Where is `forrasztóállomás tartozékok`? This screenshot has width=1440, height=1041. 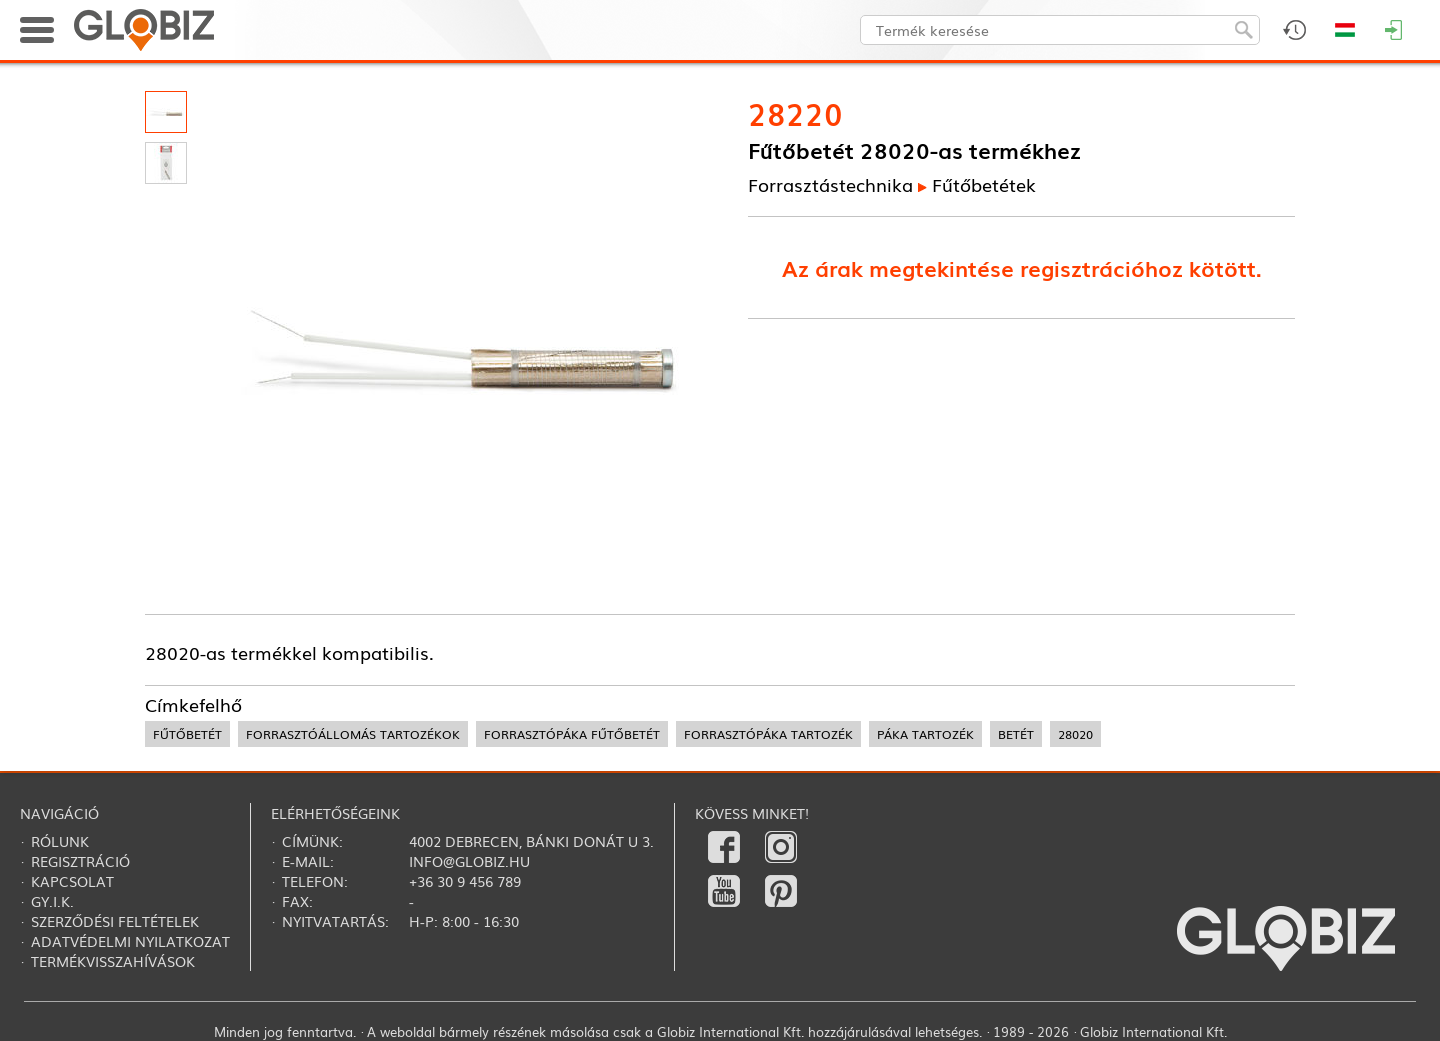
forrasztóállomás tartozékok is located at coordinates (353, 734).